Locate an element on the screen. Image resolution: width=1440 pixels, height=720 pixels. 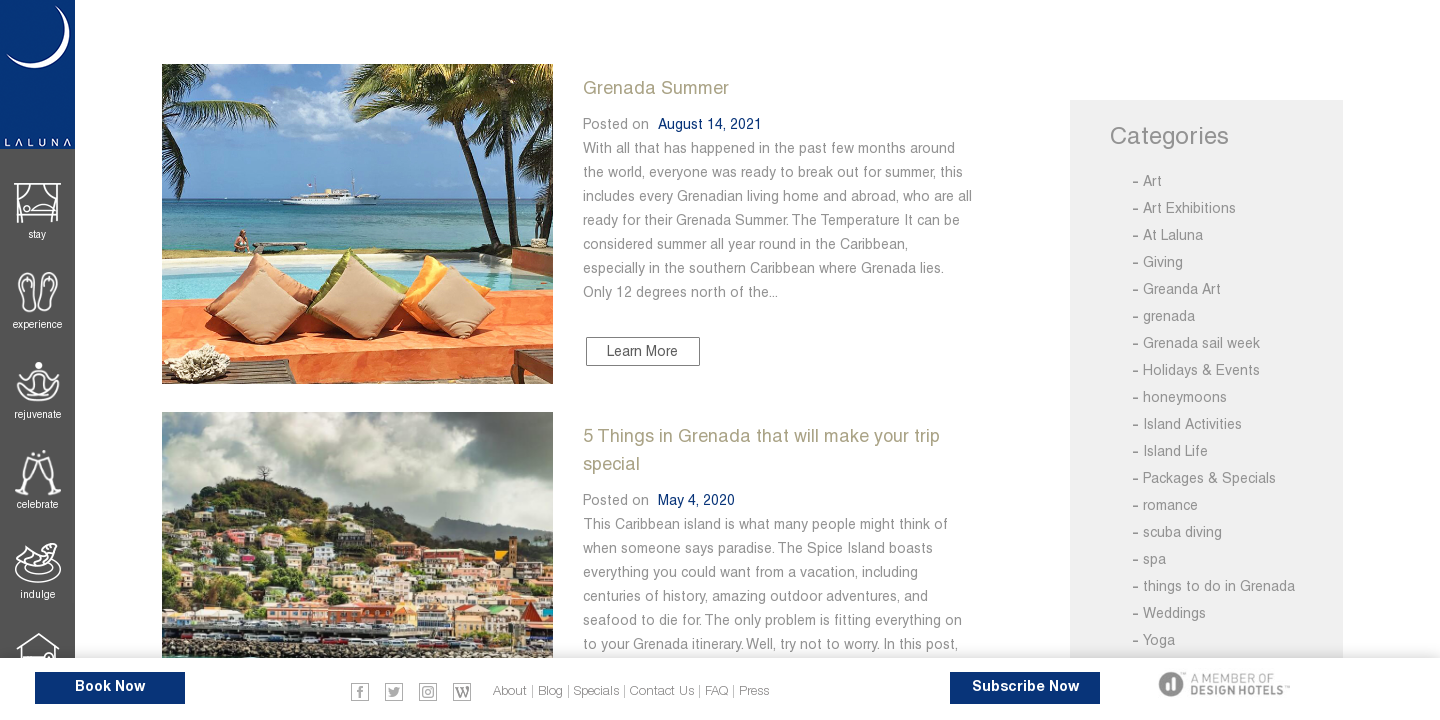
Packages & Specials is located at coordinates (1209, 478).